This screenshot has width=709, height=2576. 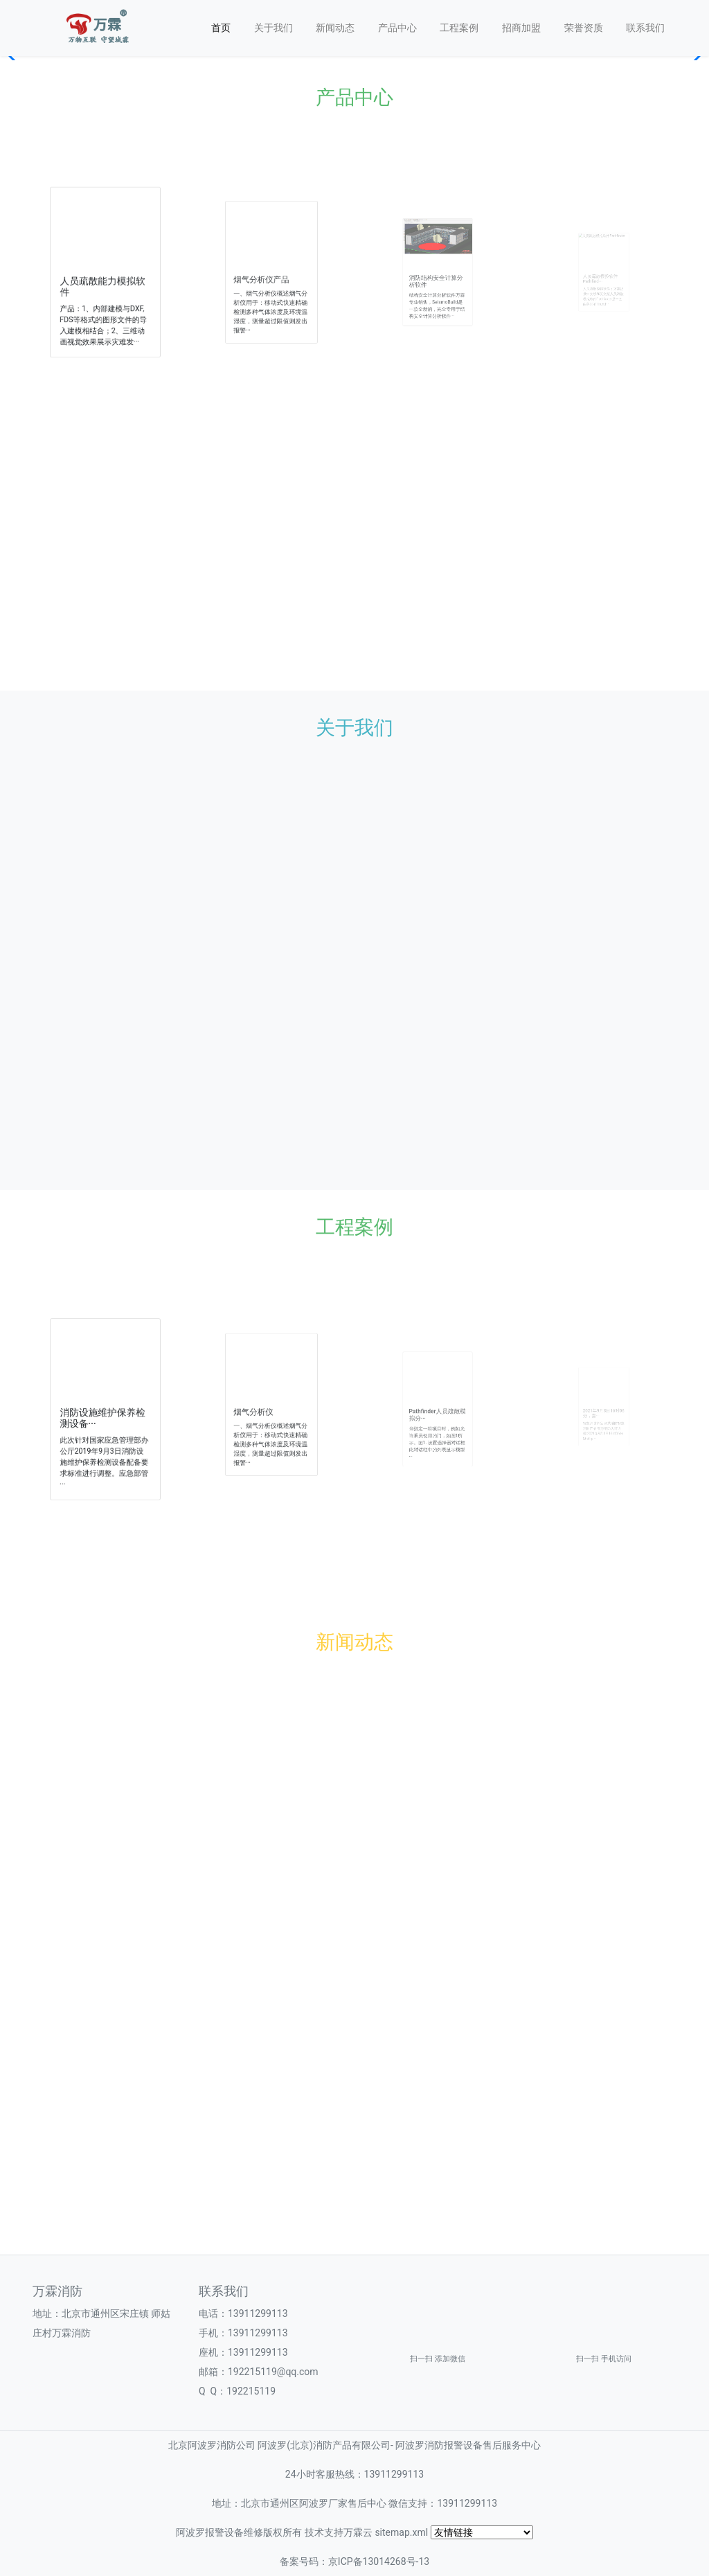 I want to click on 首页, so click(x=221, y=27).